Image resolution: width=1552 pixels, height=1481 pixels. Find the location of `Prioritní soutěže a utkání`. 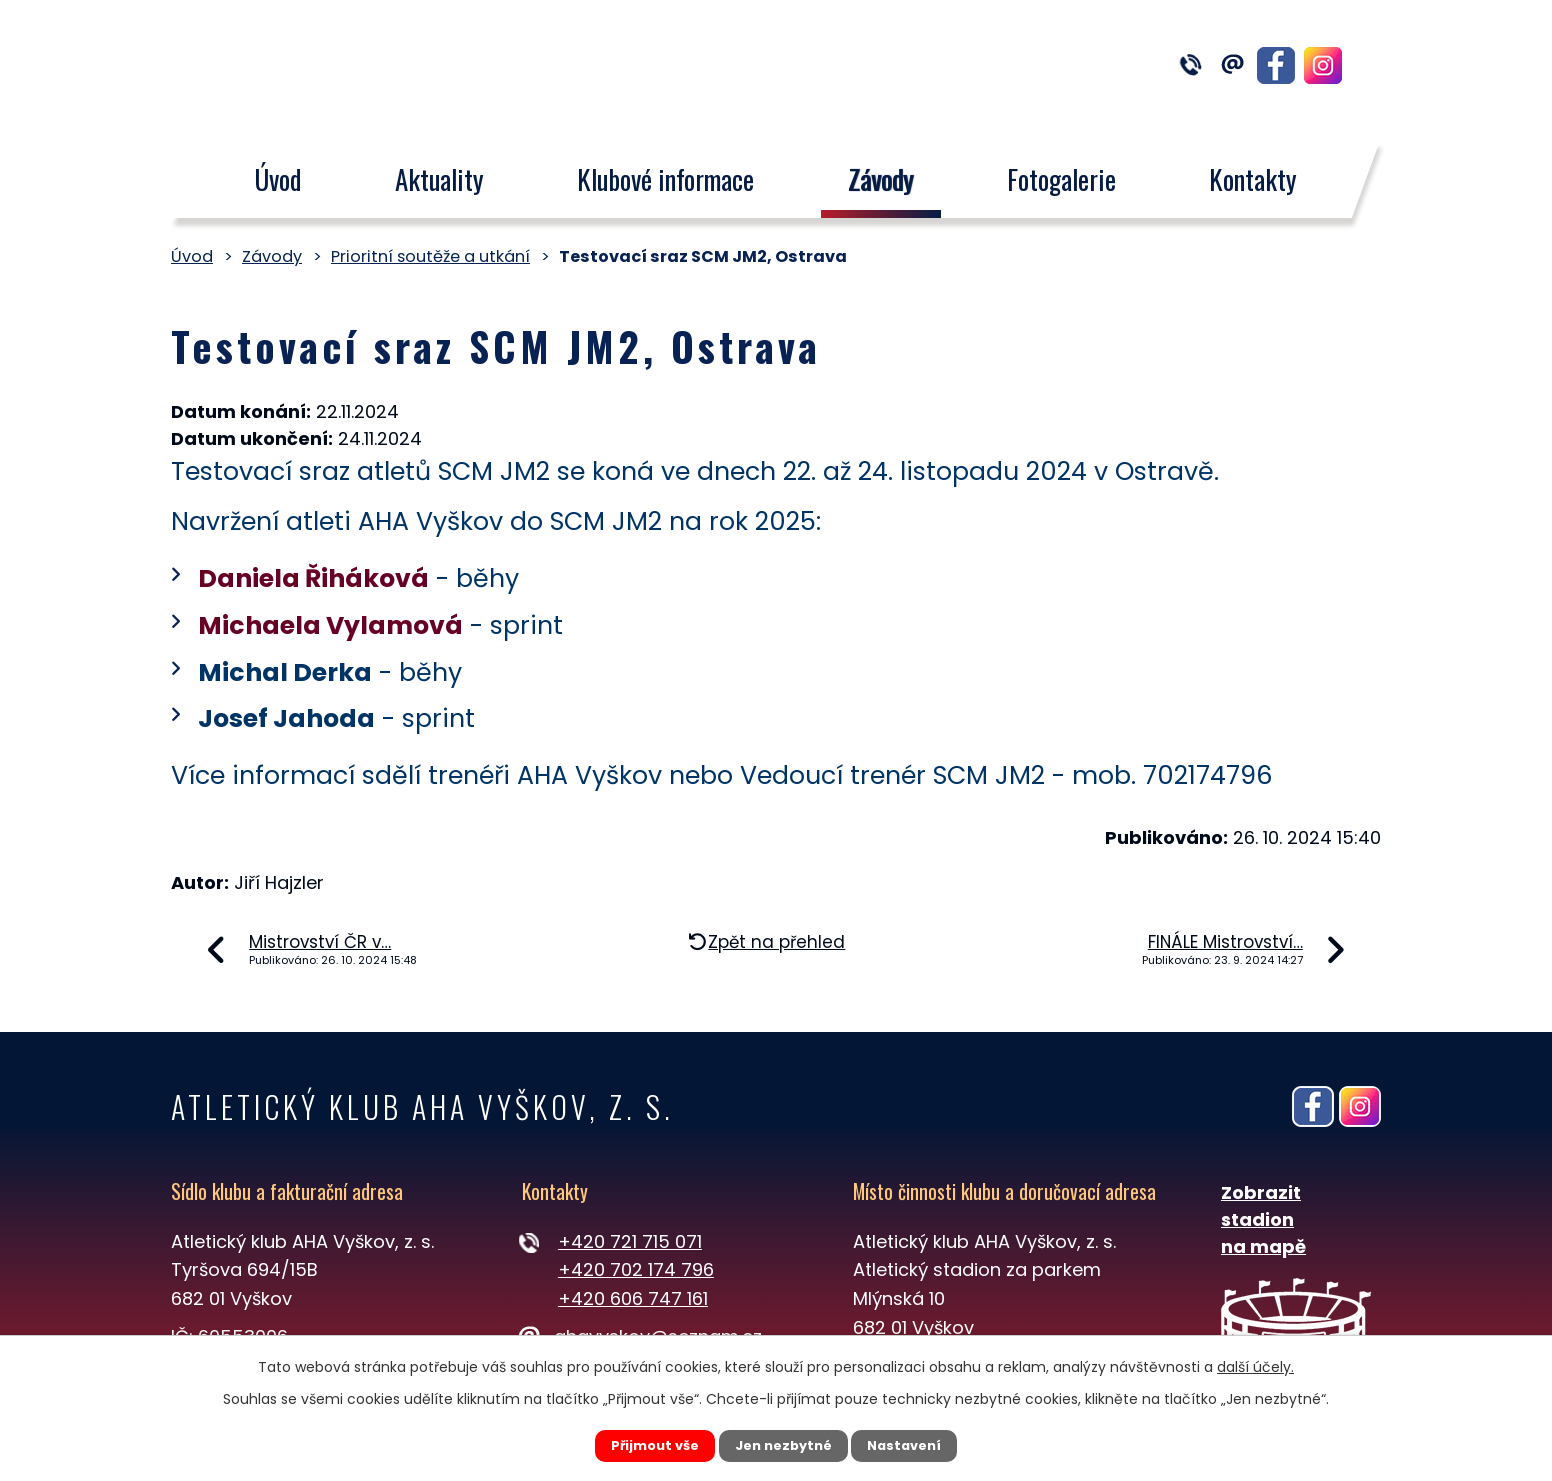

Prioritní soutěže a utkání is located at coordinates (430, 256).